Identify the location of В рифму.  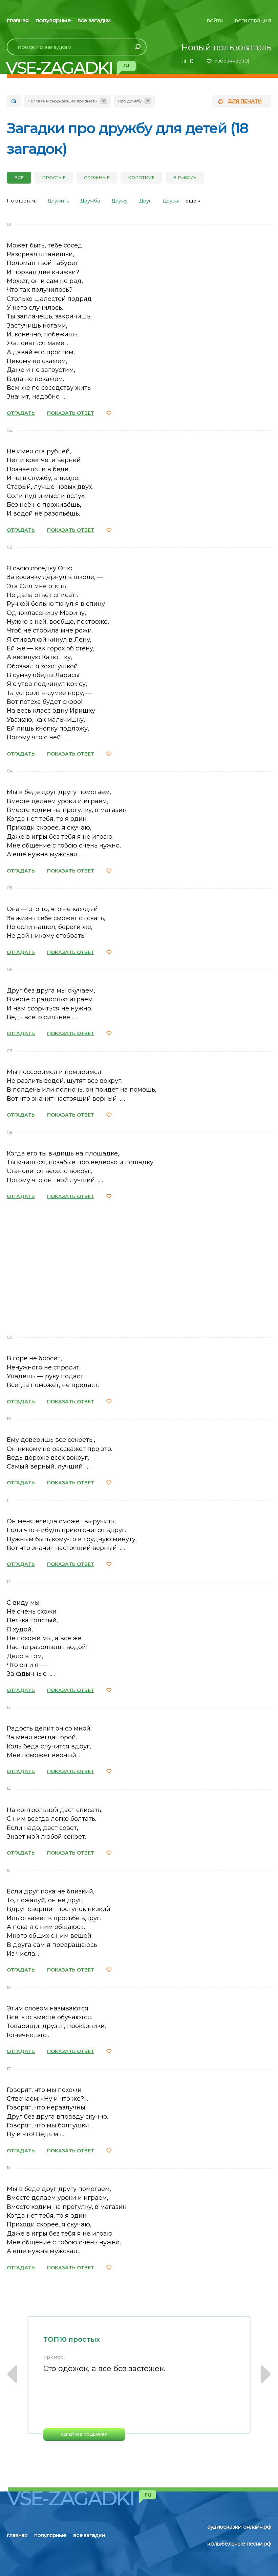
(184, 177).